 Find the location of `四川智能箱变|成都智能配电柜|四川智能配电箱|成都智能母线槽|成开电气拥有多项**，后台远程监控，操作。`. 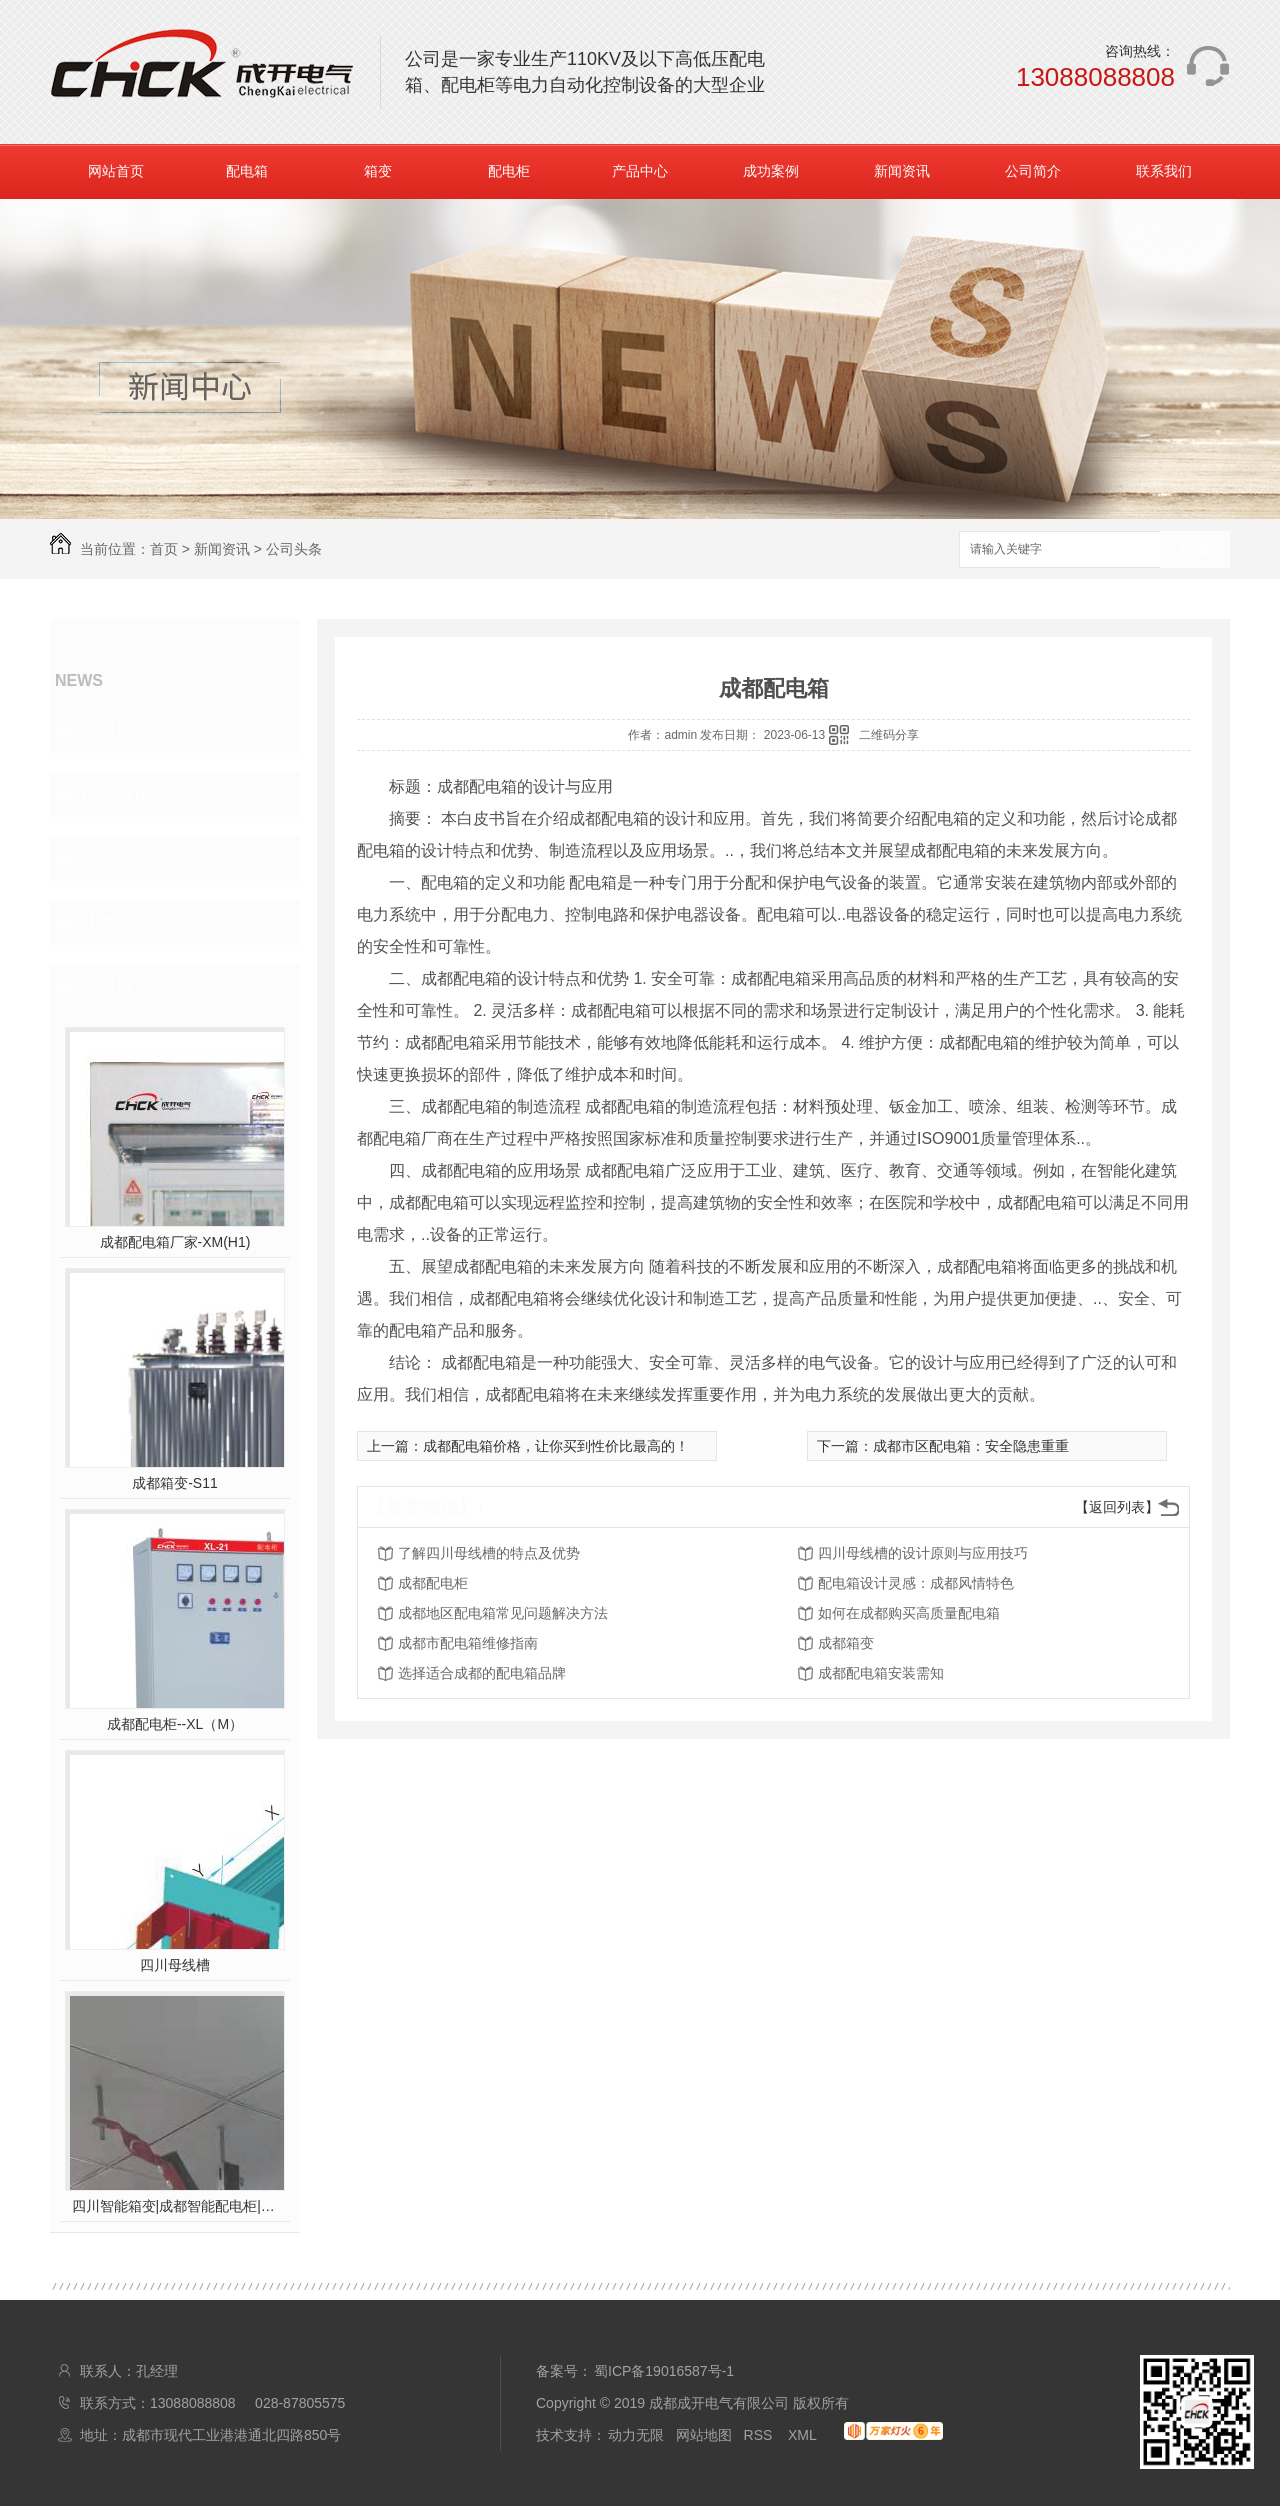

四川智能箱变|成都智能配电柜|四川智能配电箱|成都智能母线槽|成开电气拥有多项**，后台远程监控，操作。 is located at coordinates (175, 2206).